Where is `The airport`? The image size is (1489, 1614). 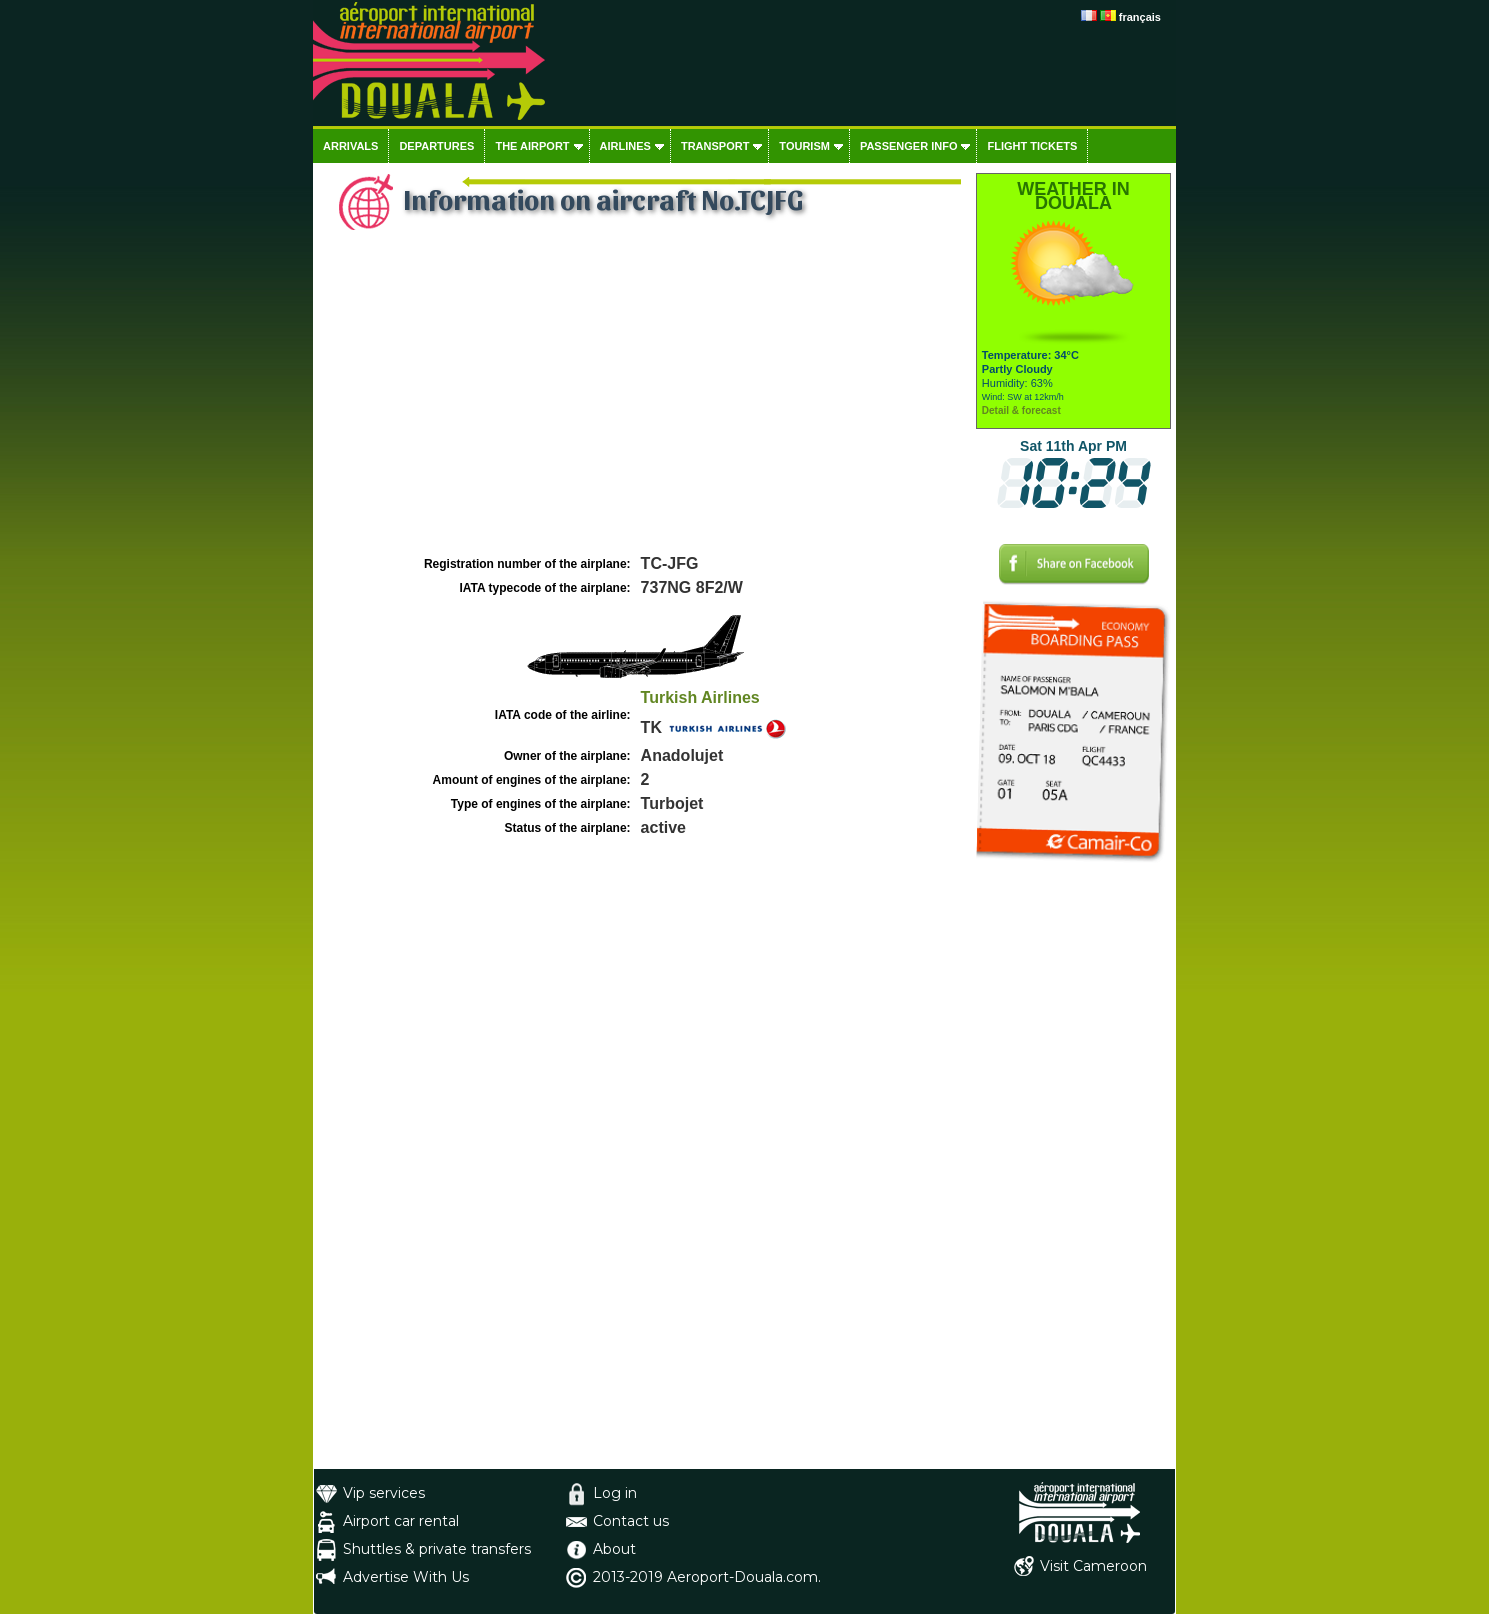
The airport is located at coordinates (532, 146).